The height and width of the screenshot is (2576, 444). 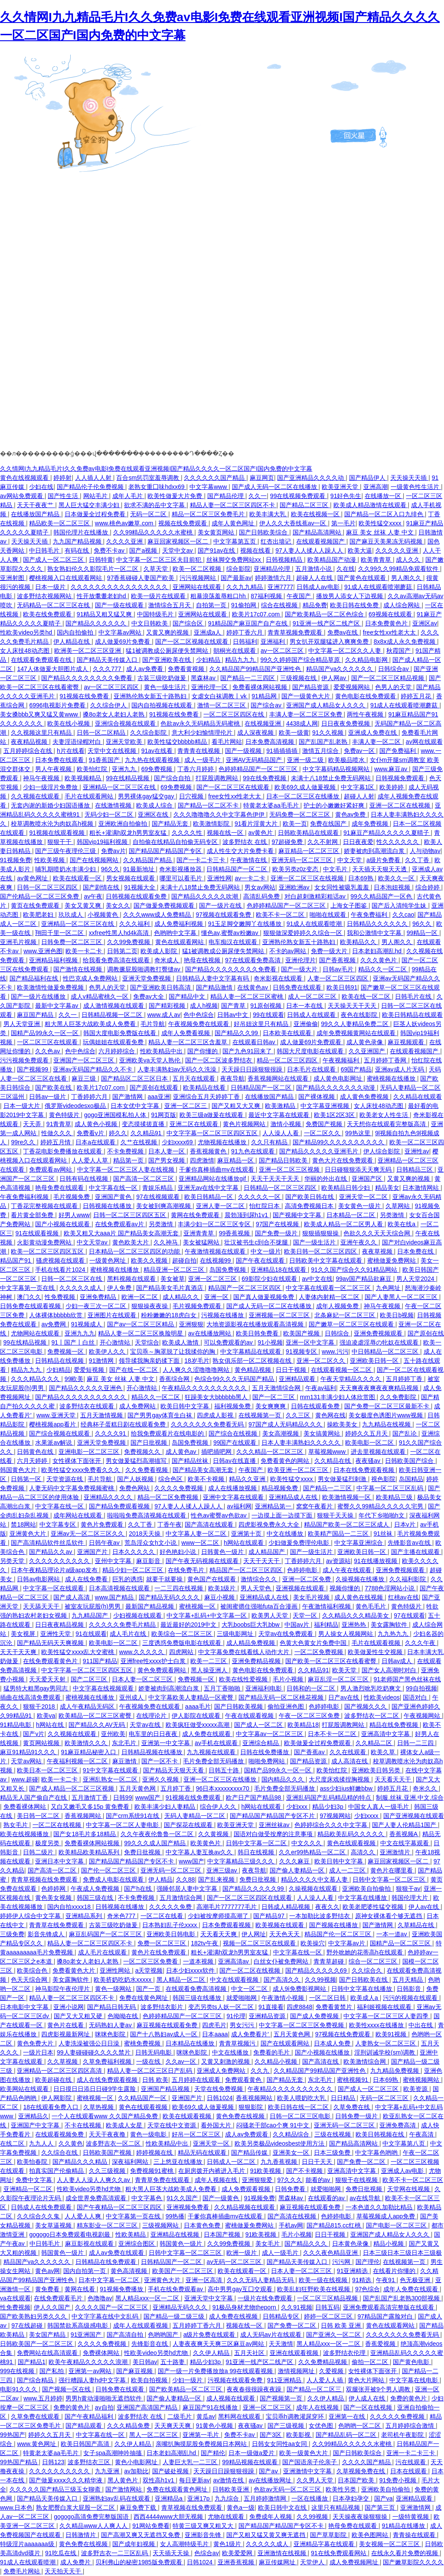 I want to click on 在线视频亚洲, so click(x=264, y=723).